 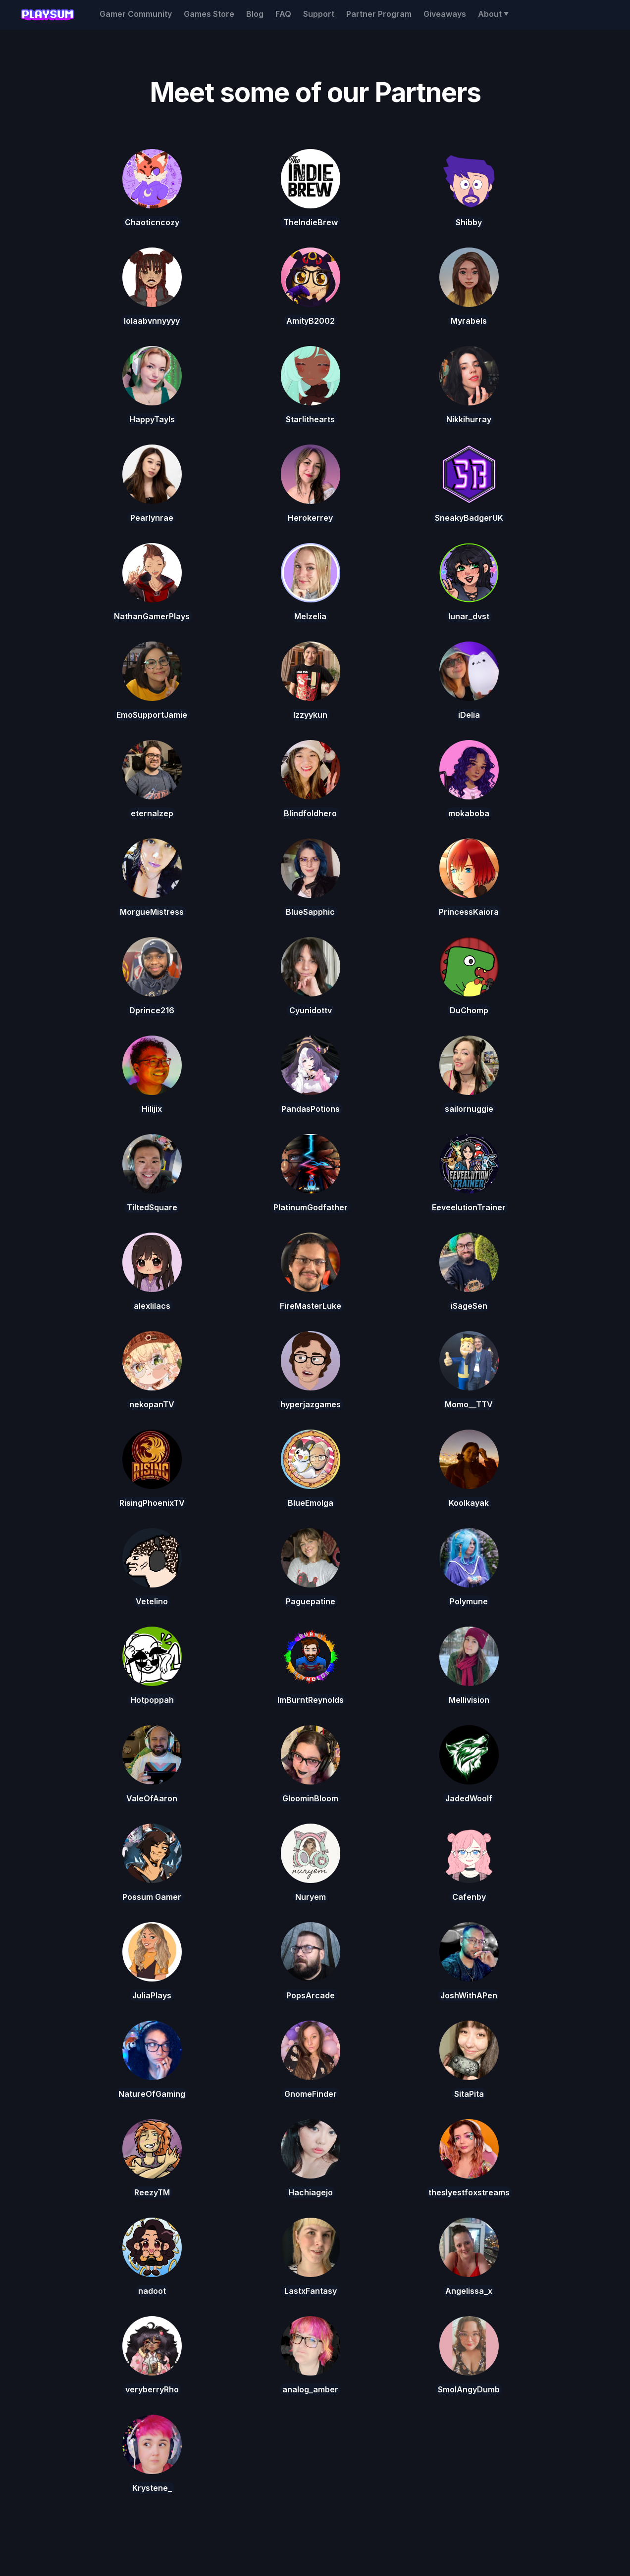 What do you see at coordinates (47, 15) in the screenshot?
I see `[home]` at bounding box center [47, 15].